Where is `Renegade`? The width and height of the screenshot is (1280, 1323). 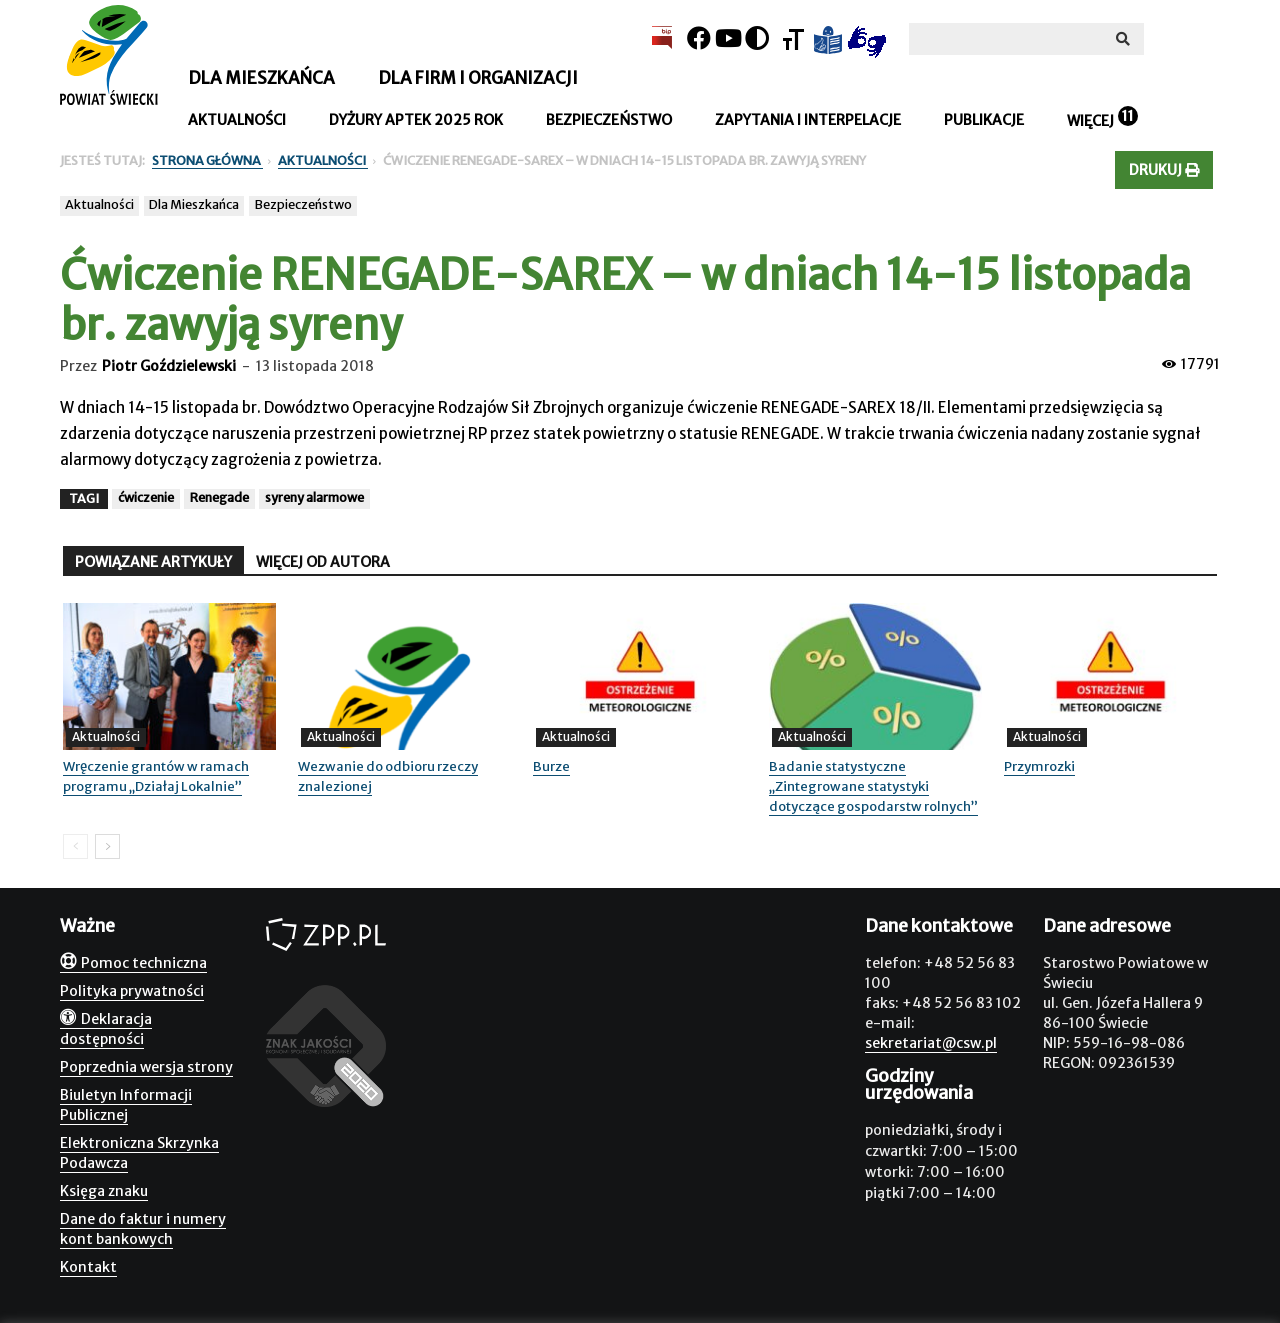 Renegade is located at coordinates (219, 497).